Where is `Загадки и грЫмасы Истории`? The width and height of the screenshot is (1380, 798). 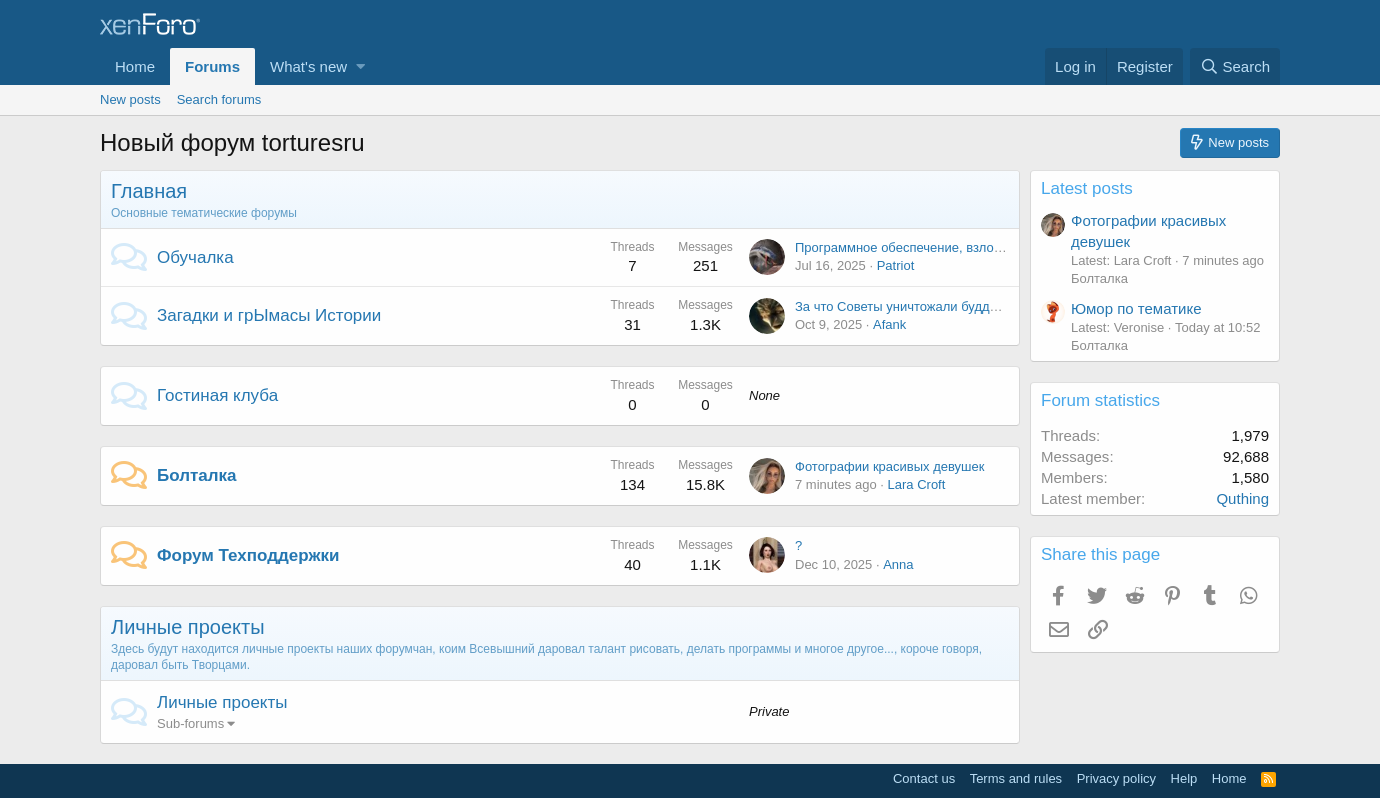 Загадки и грЫмасы Истории is located at coordinates (269, 315).